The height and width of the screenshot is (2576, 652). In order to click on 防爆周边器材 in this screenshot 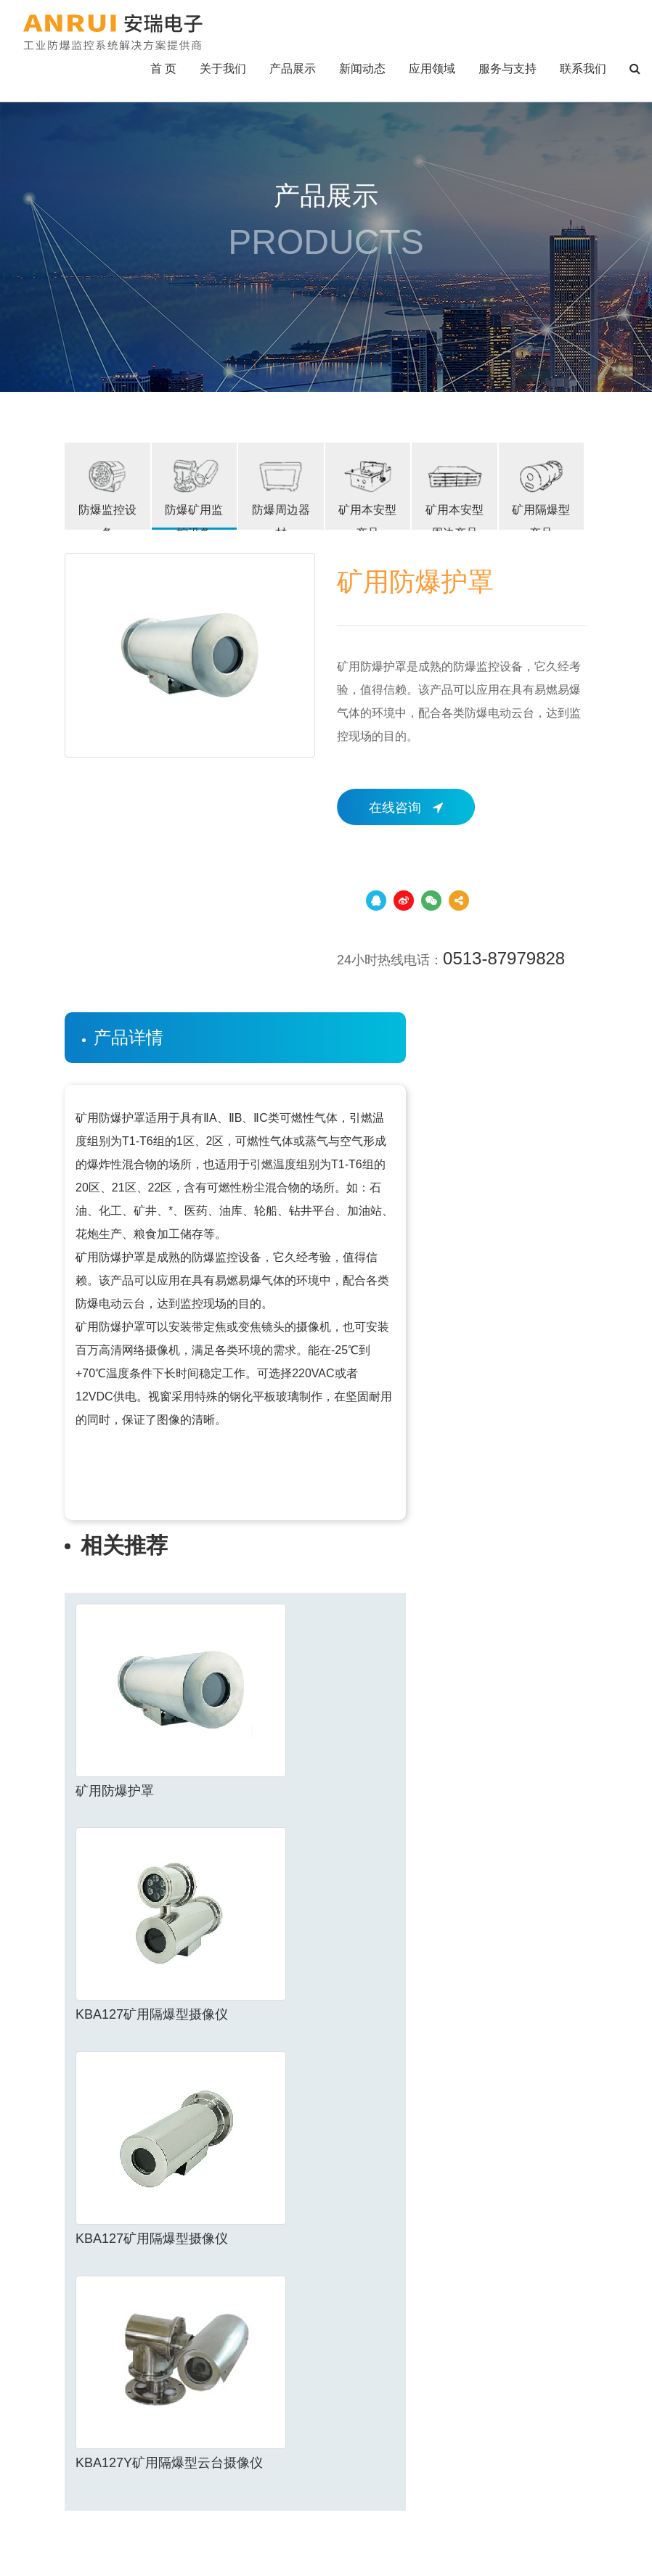, I will do `click(281, 493)`.